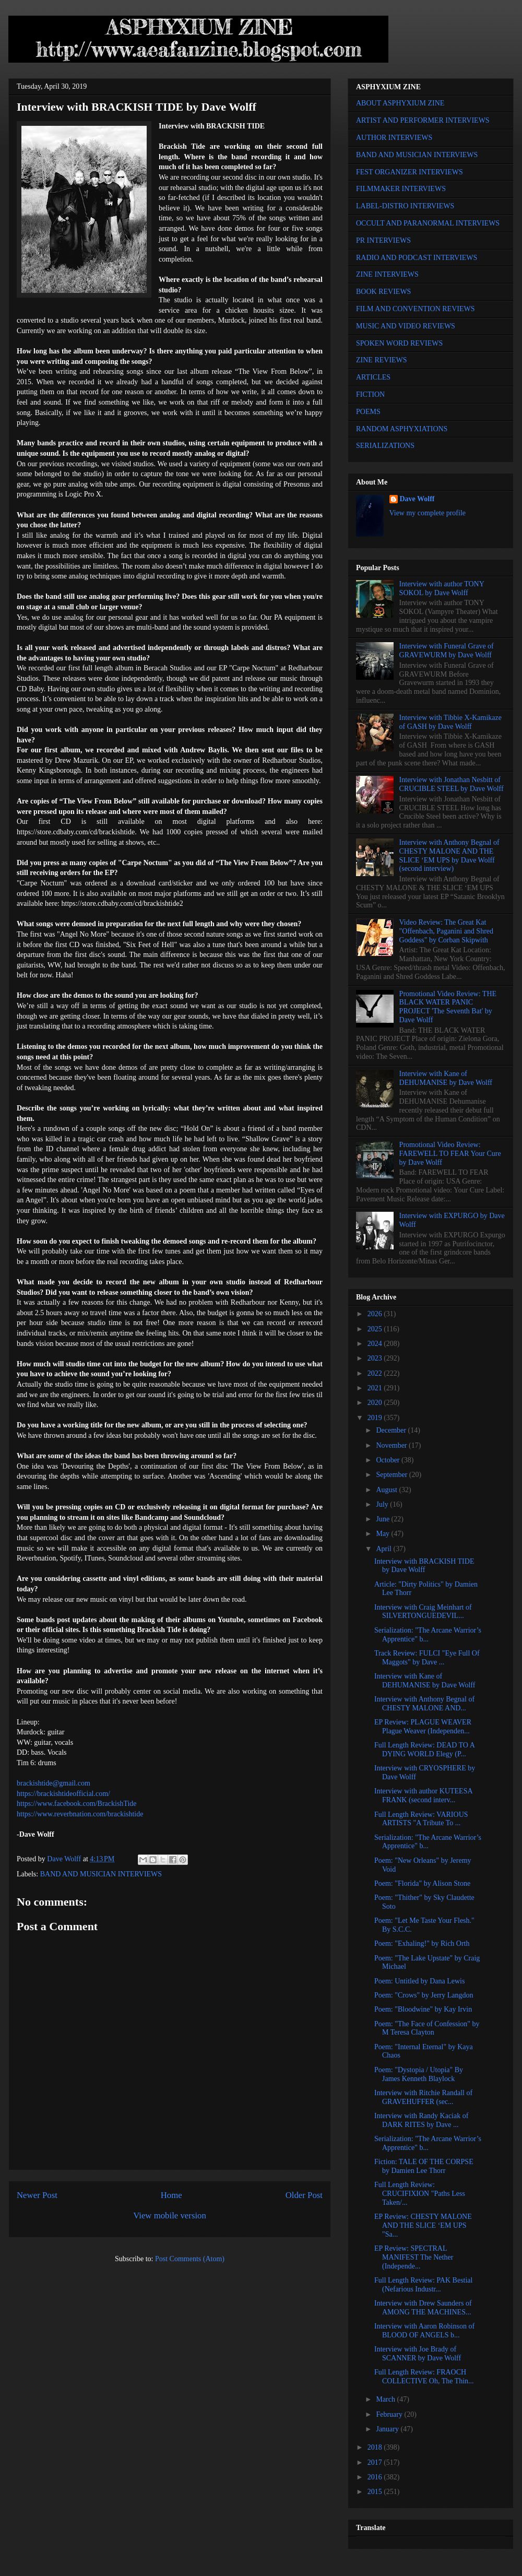 The height and width of the screenshot is (2576, 522). Describe the element at coordinates (101, 1874) in the screenshot. I see `BAND AND MUSICIAN INTERVIEWS` at that location.